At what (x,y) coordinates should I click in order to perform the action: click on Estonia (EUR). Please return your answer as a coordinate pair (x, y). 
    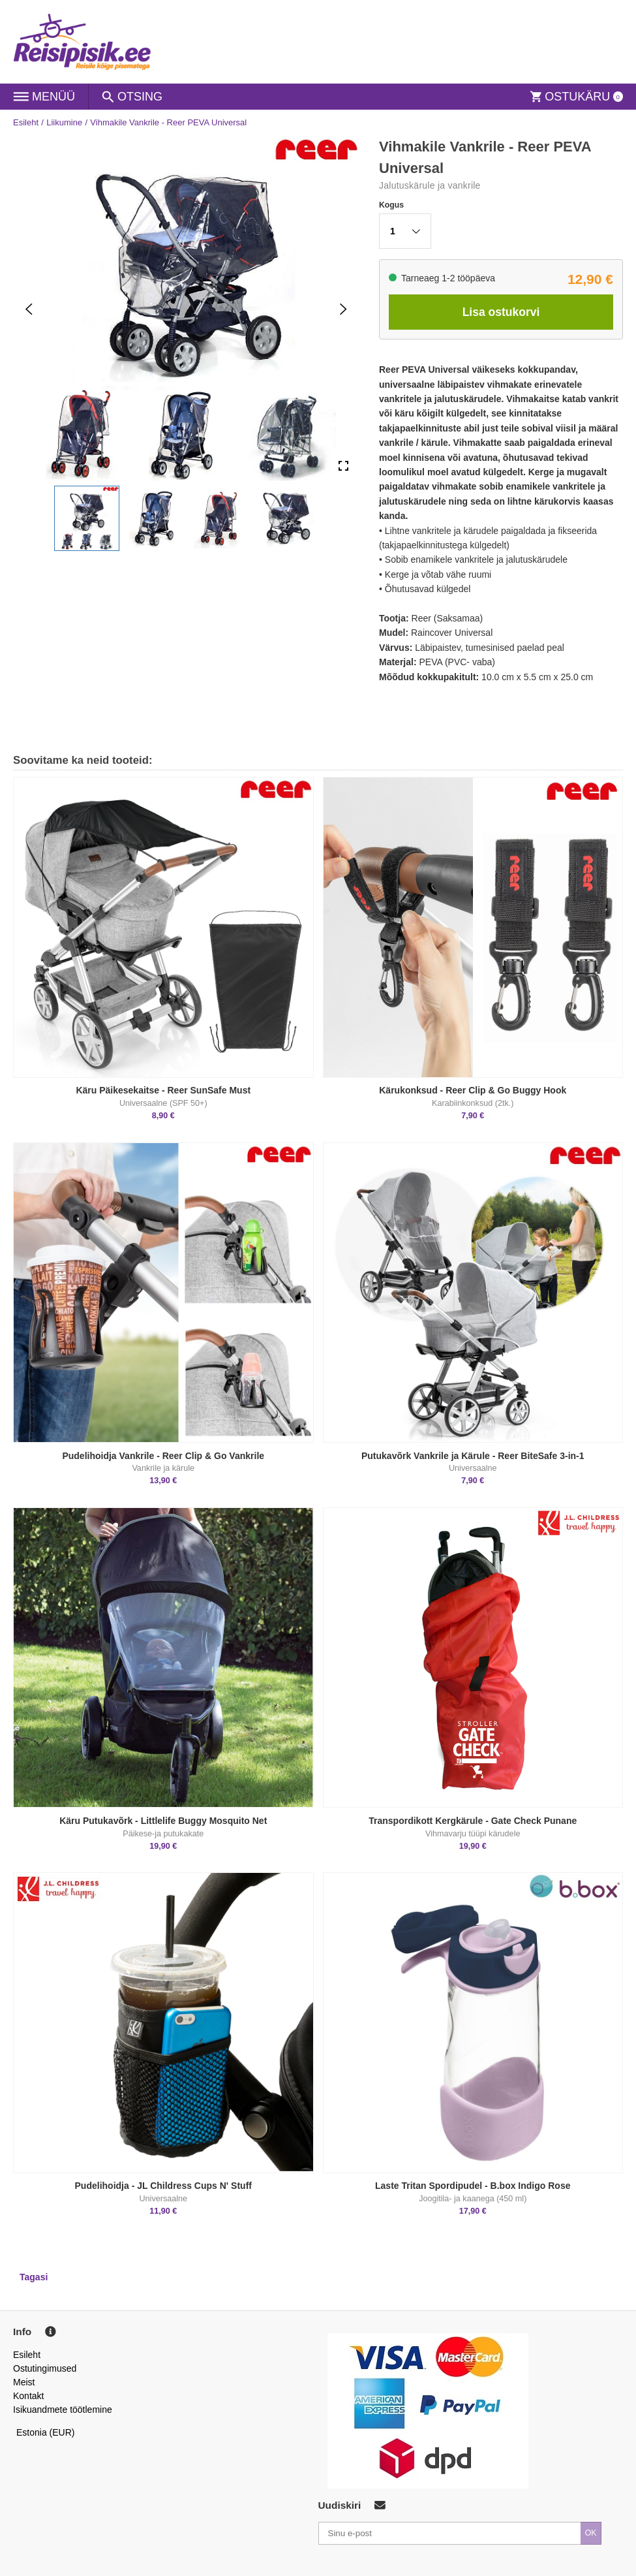
    Looking at the image, I should click on (45, 2432).